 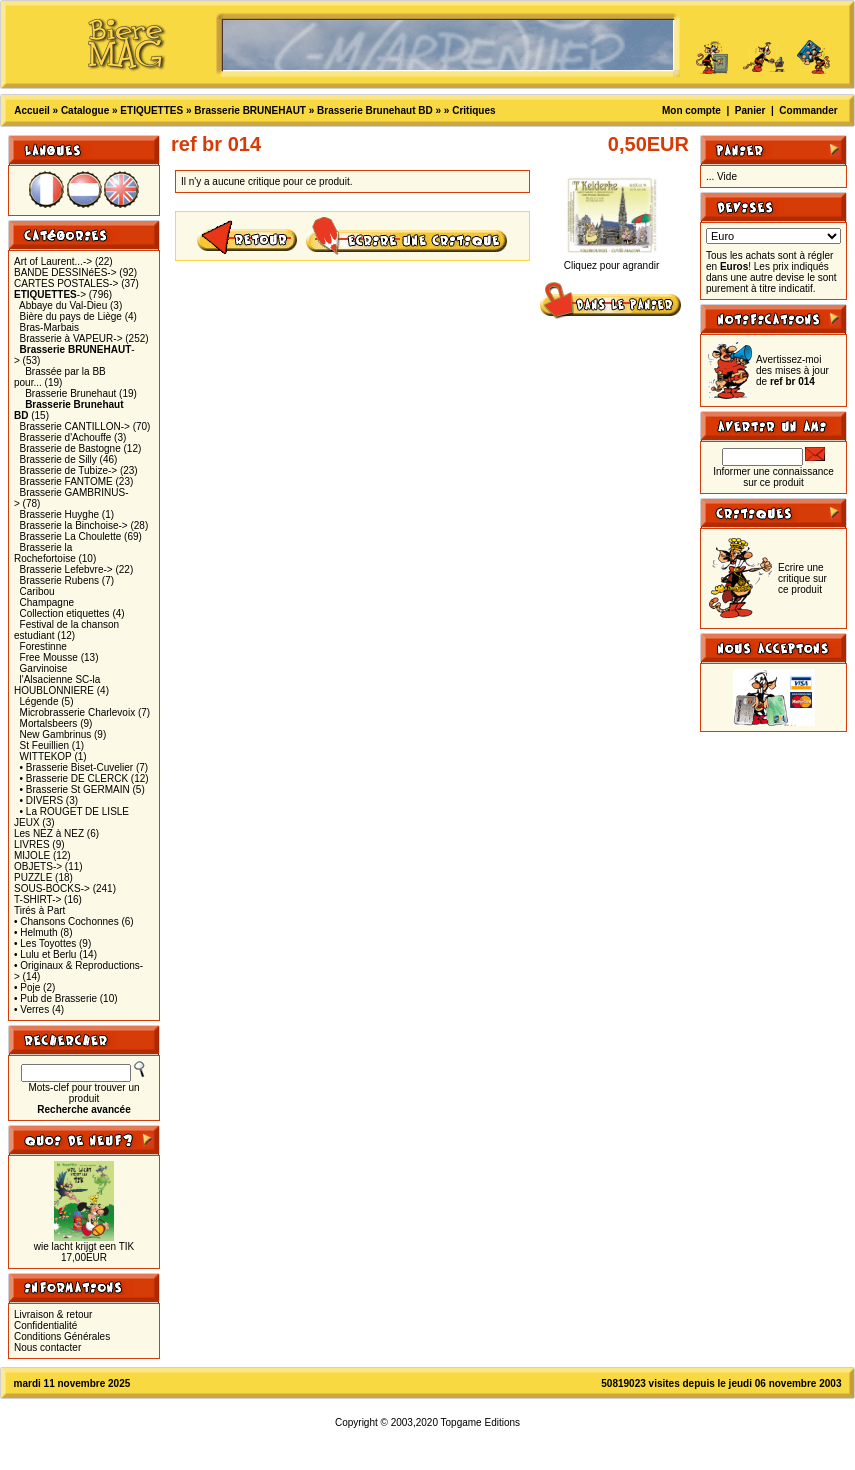 I want to click on Commander, so click(x=808, y=110).